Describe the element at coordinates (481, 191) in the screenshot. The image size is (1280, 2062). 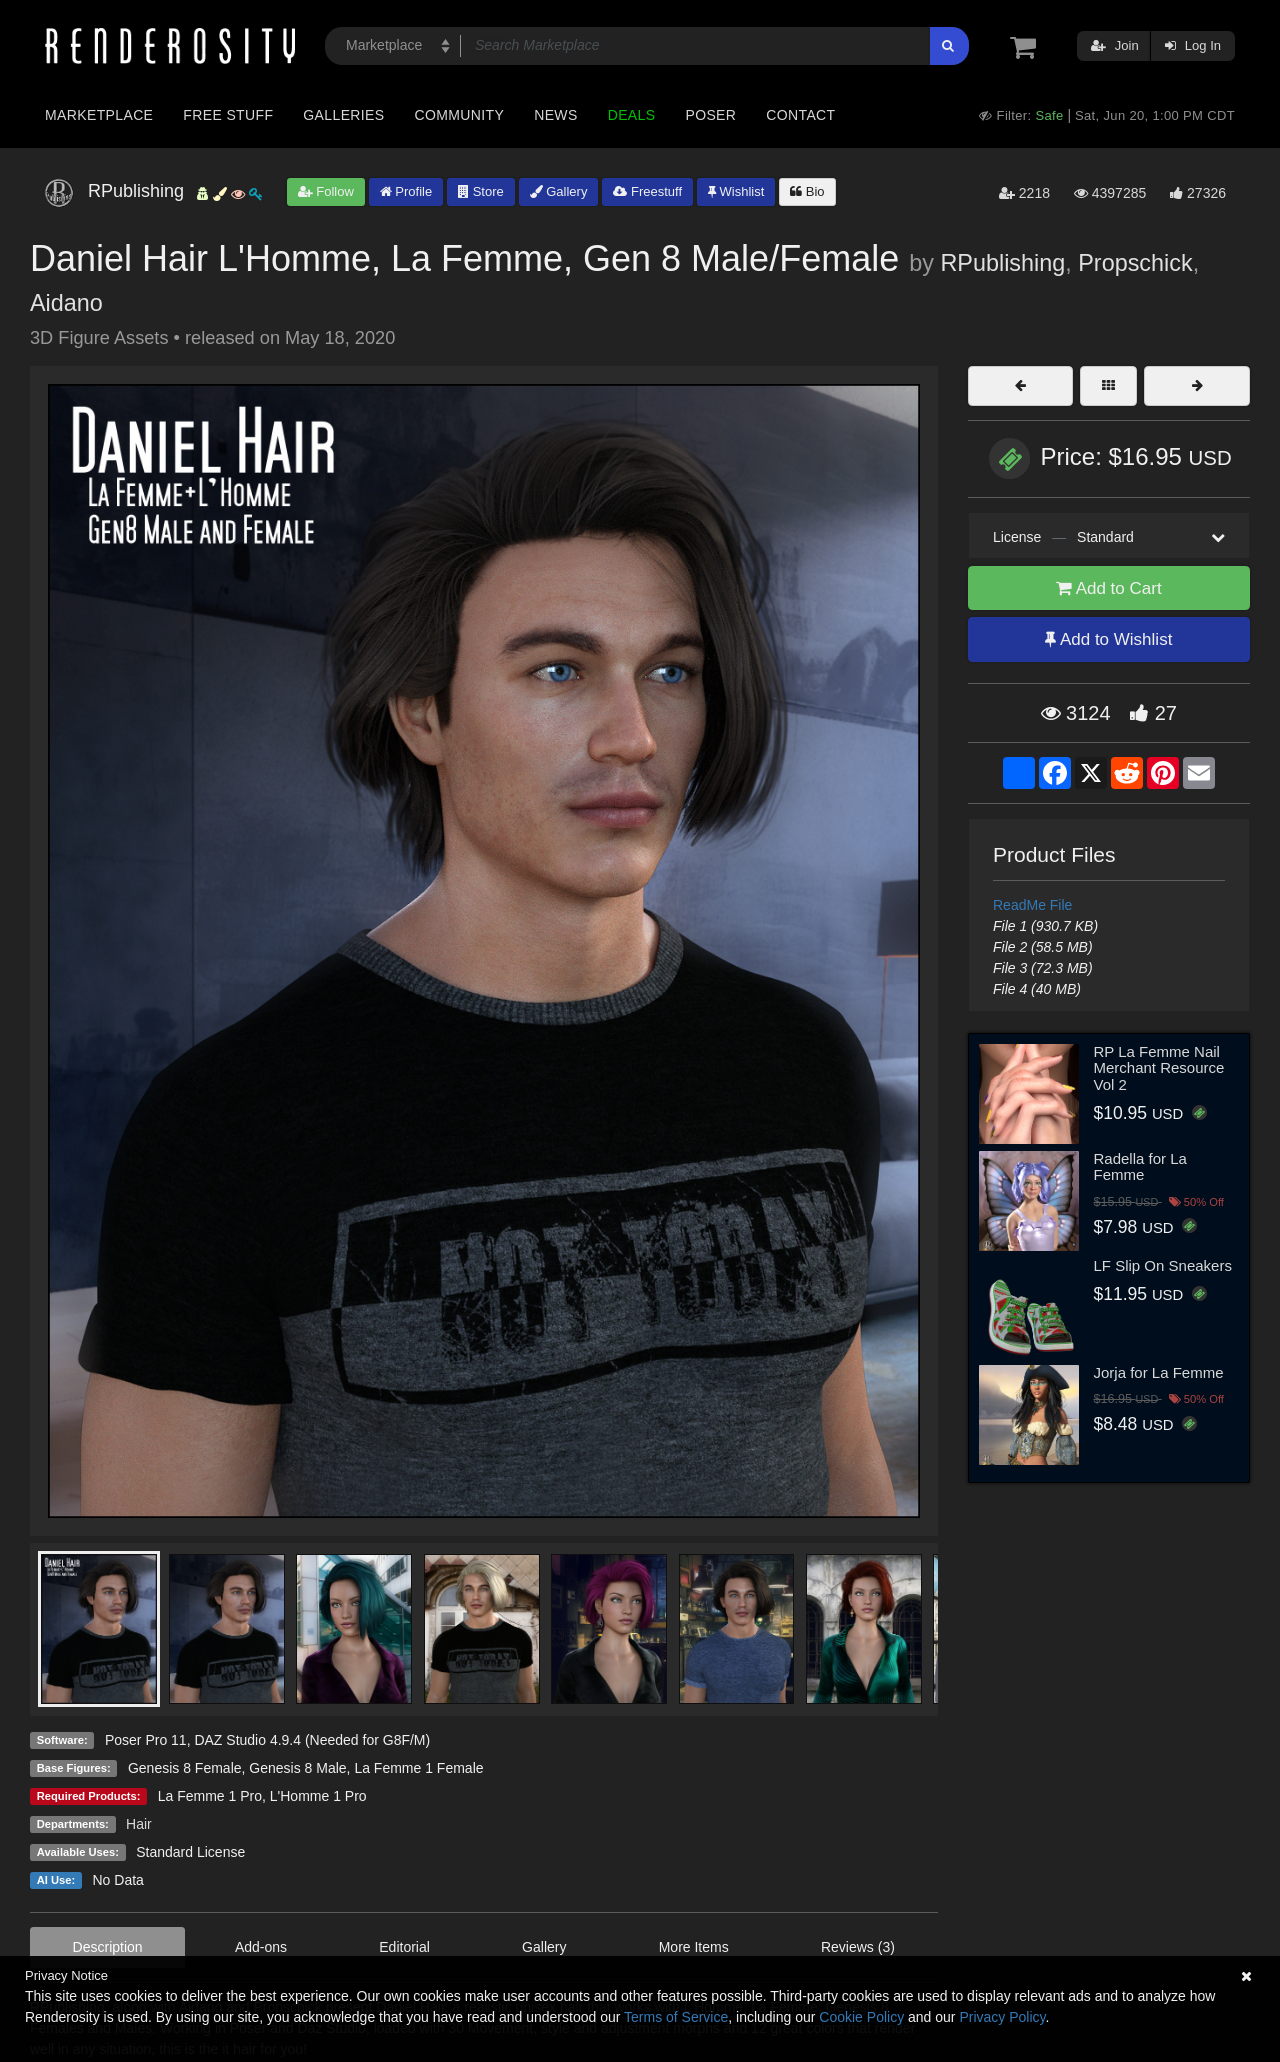
I see `Store` at that location.